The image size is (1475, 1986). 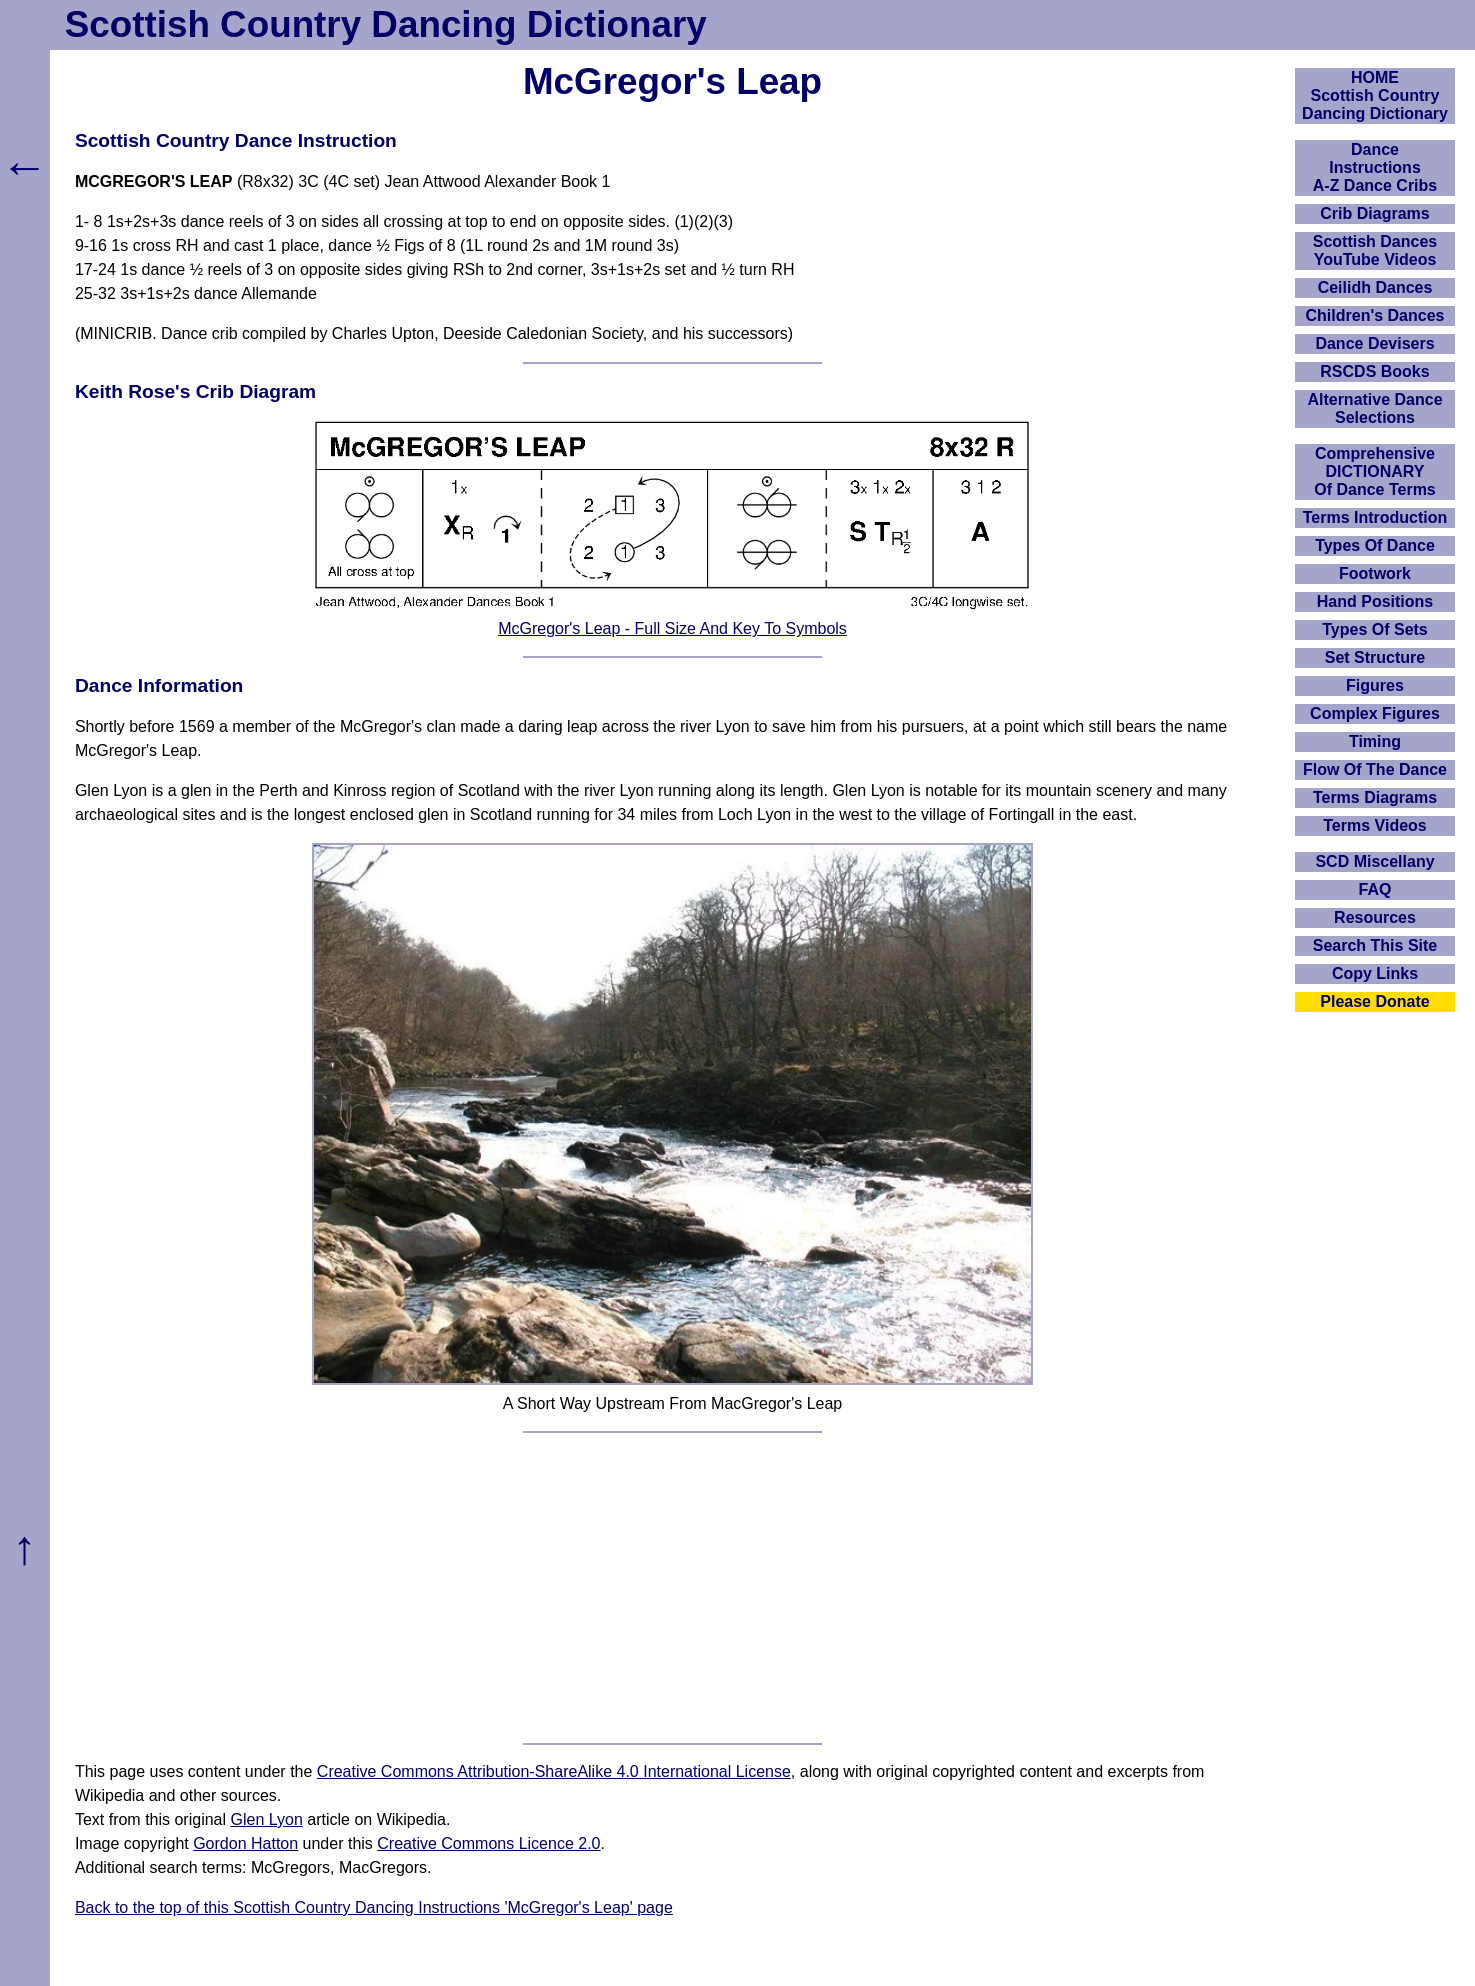 I want to click on Terms Introduction, so click(x=1375, y=517).